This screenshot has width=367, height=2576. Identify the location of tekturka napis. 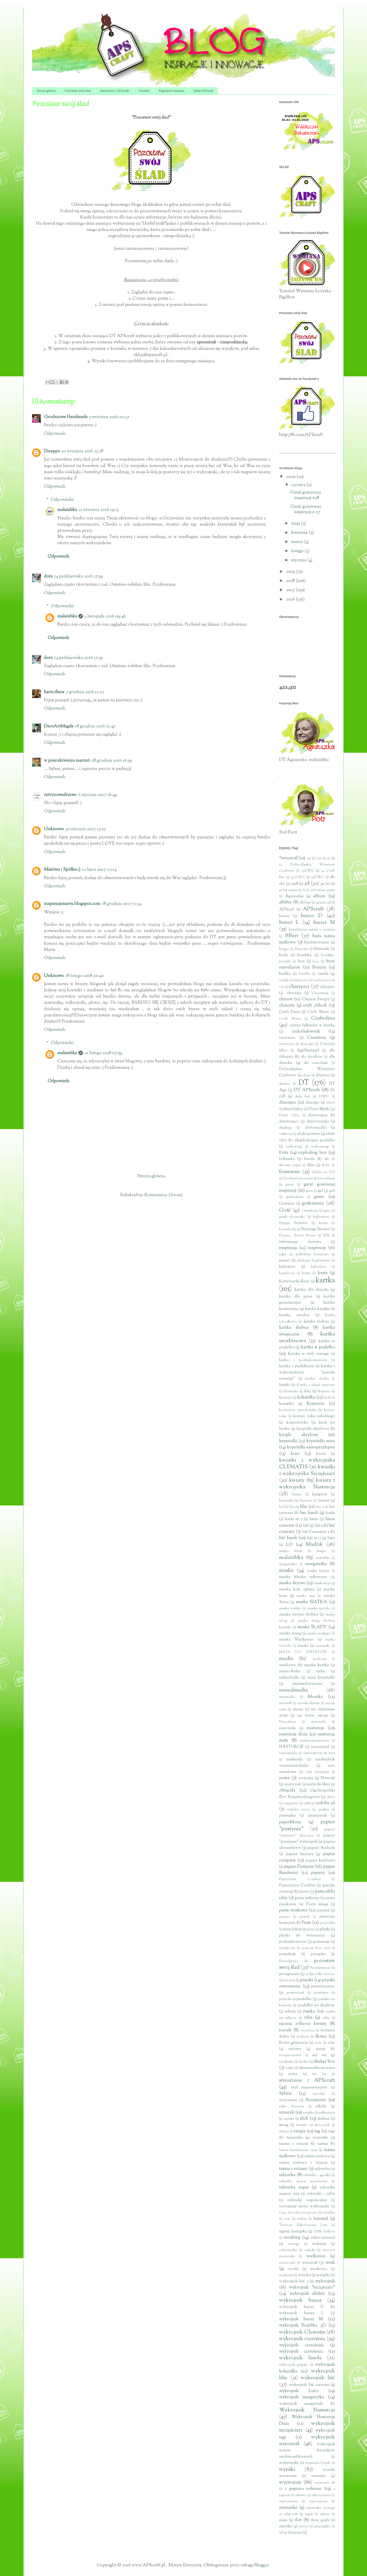
(294, 2187).